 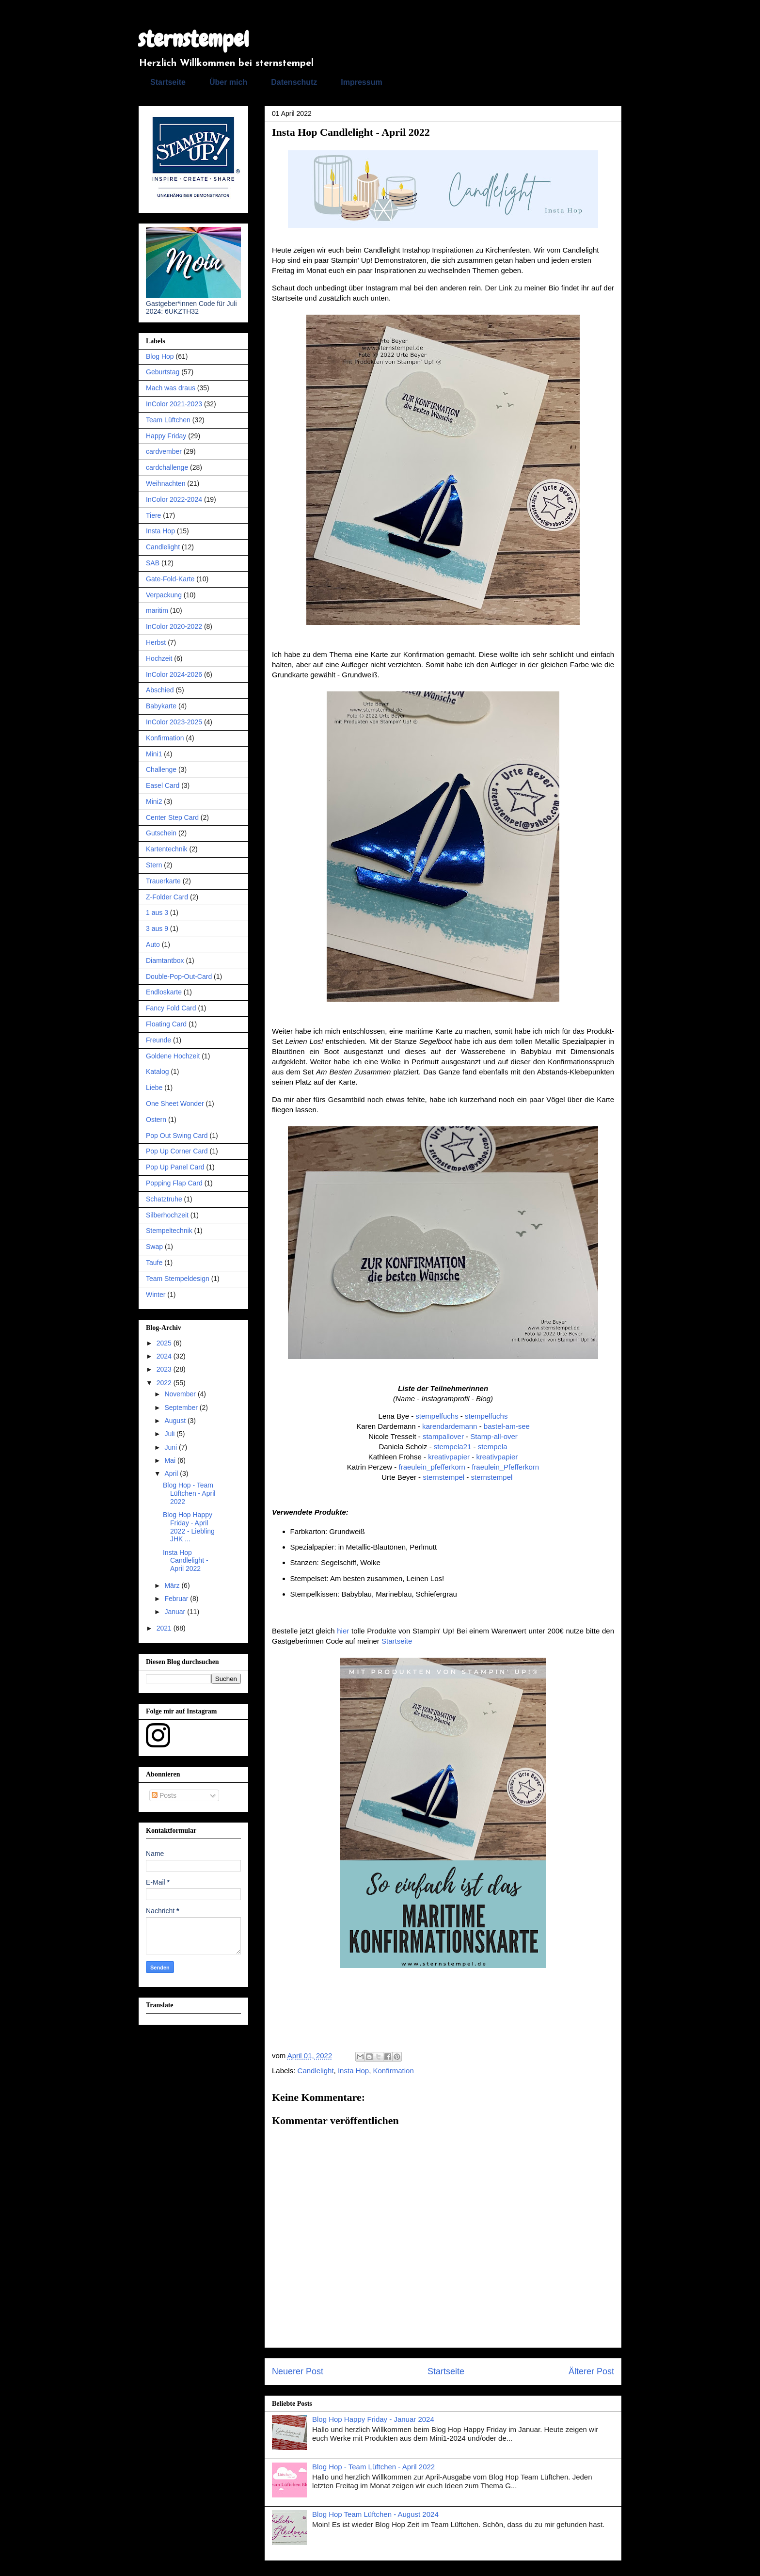 I want to click on Freunde, so click(x=158, y=1040).